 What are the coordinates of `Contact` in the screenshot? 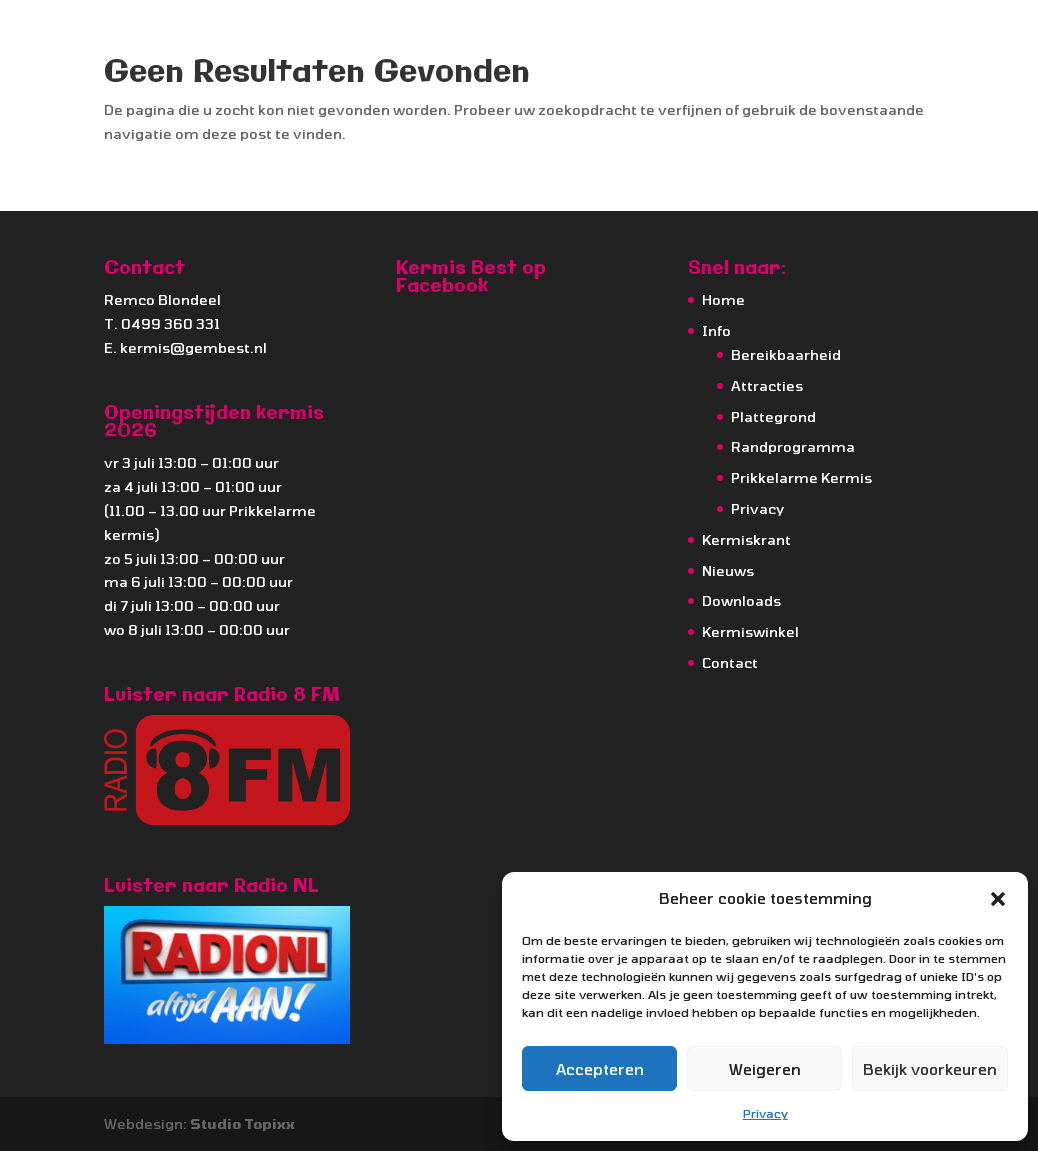 It's located at (730, 662).